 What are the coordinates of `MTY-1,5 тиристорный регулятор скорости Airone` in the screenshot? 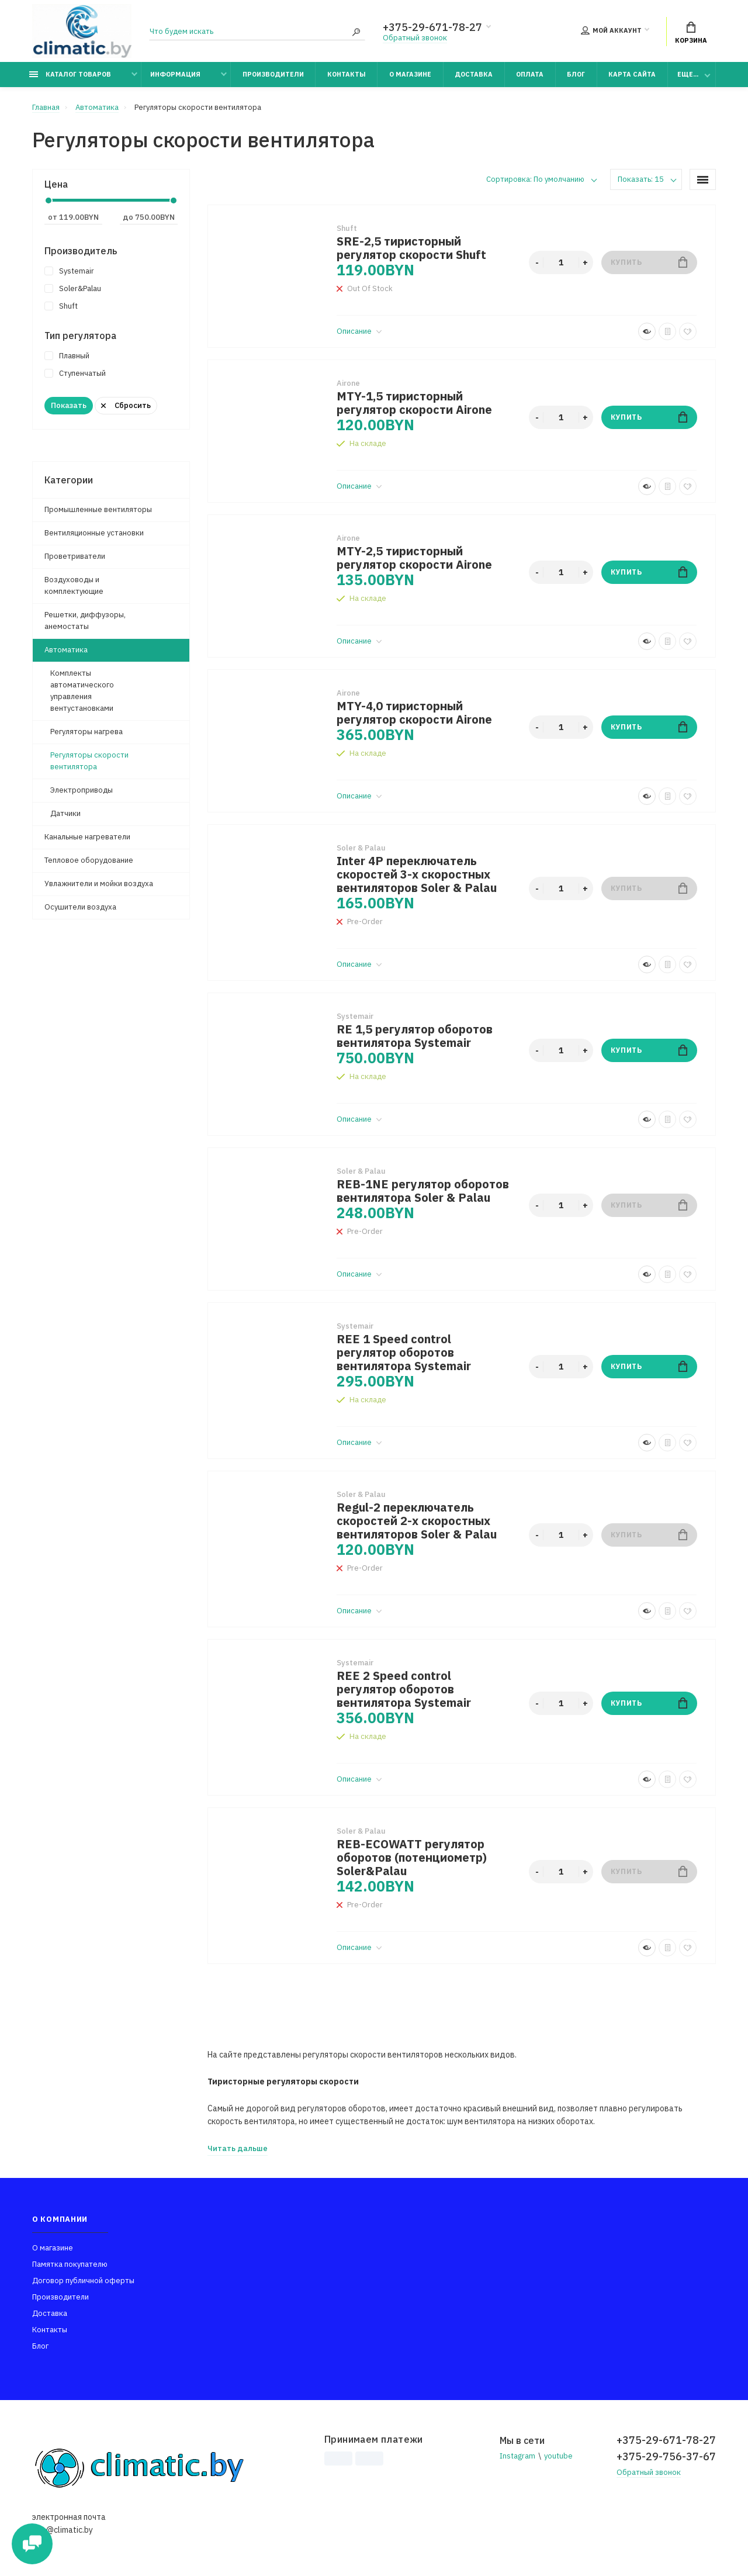 It's located at (414, 402).